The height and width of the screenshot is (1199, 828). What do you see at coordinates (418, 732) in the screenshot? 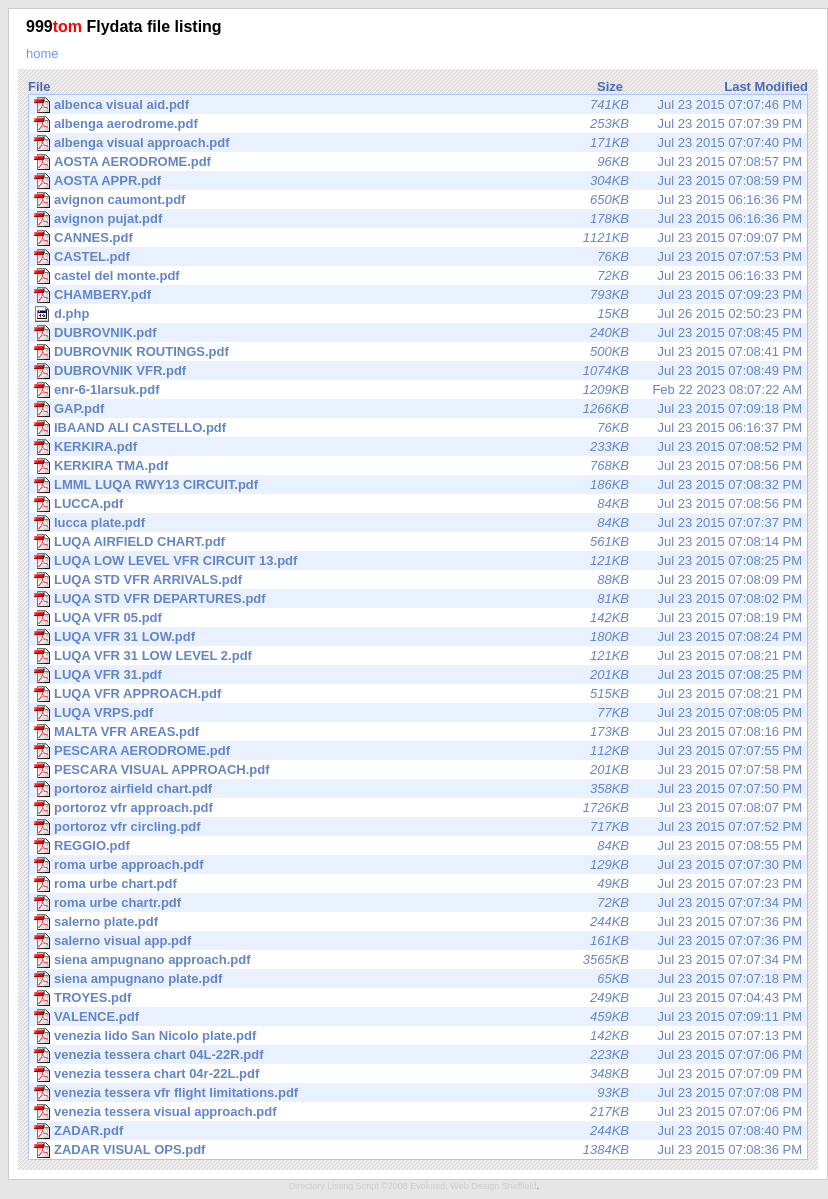
I see `Jul 23 2015 07:08:16 PM` at bounding box center [418, 732].